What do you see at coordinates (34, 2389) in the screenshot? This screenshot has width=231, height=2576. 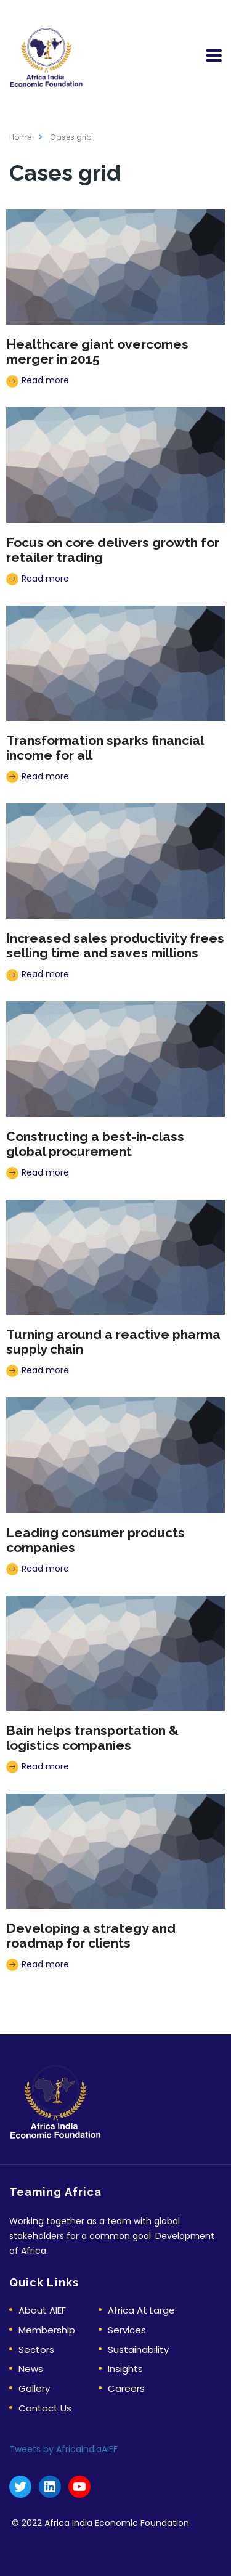 I see `Gallery` at bounding box center [34, 2389].